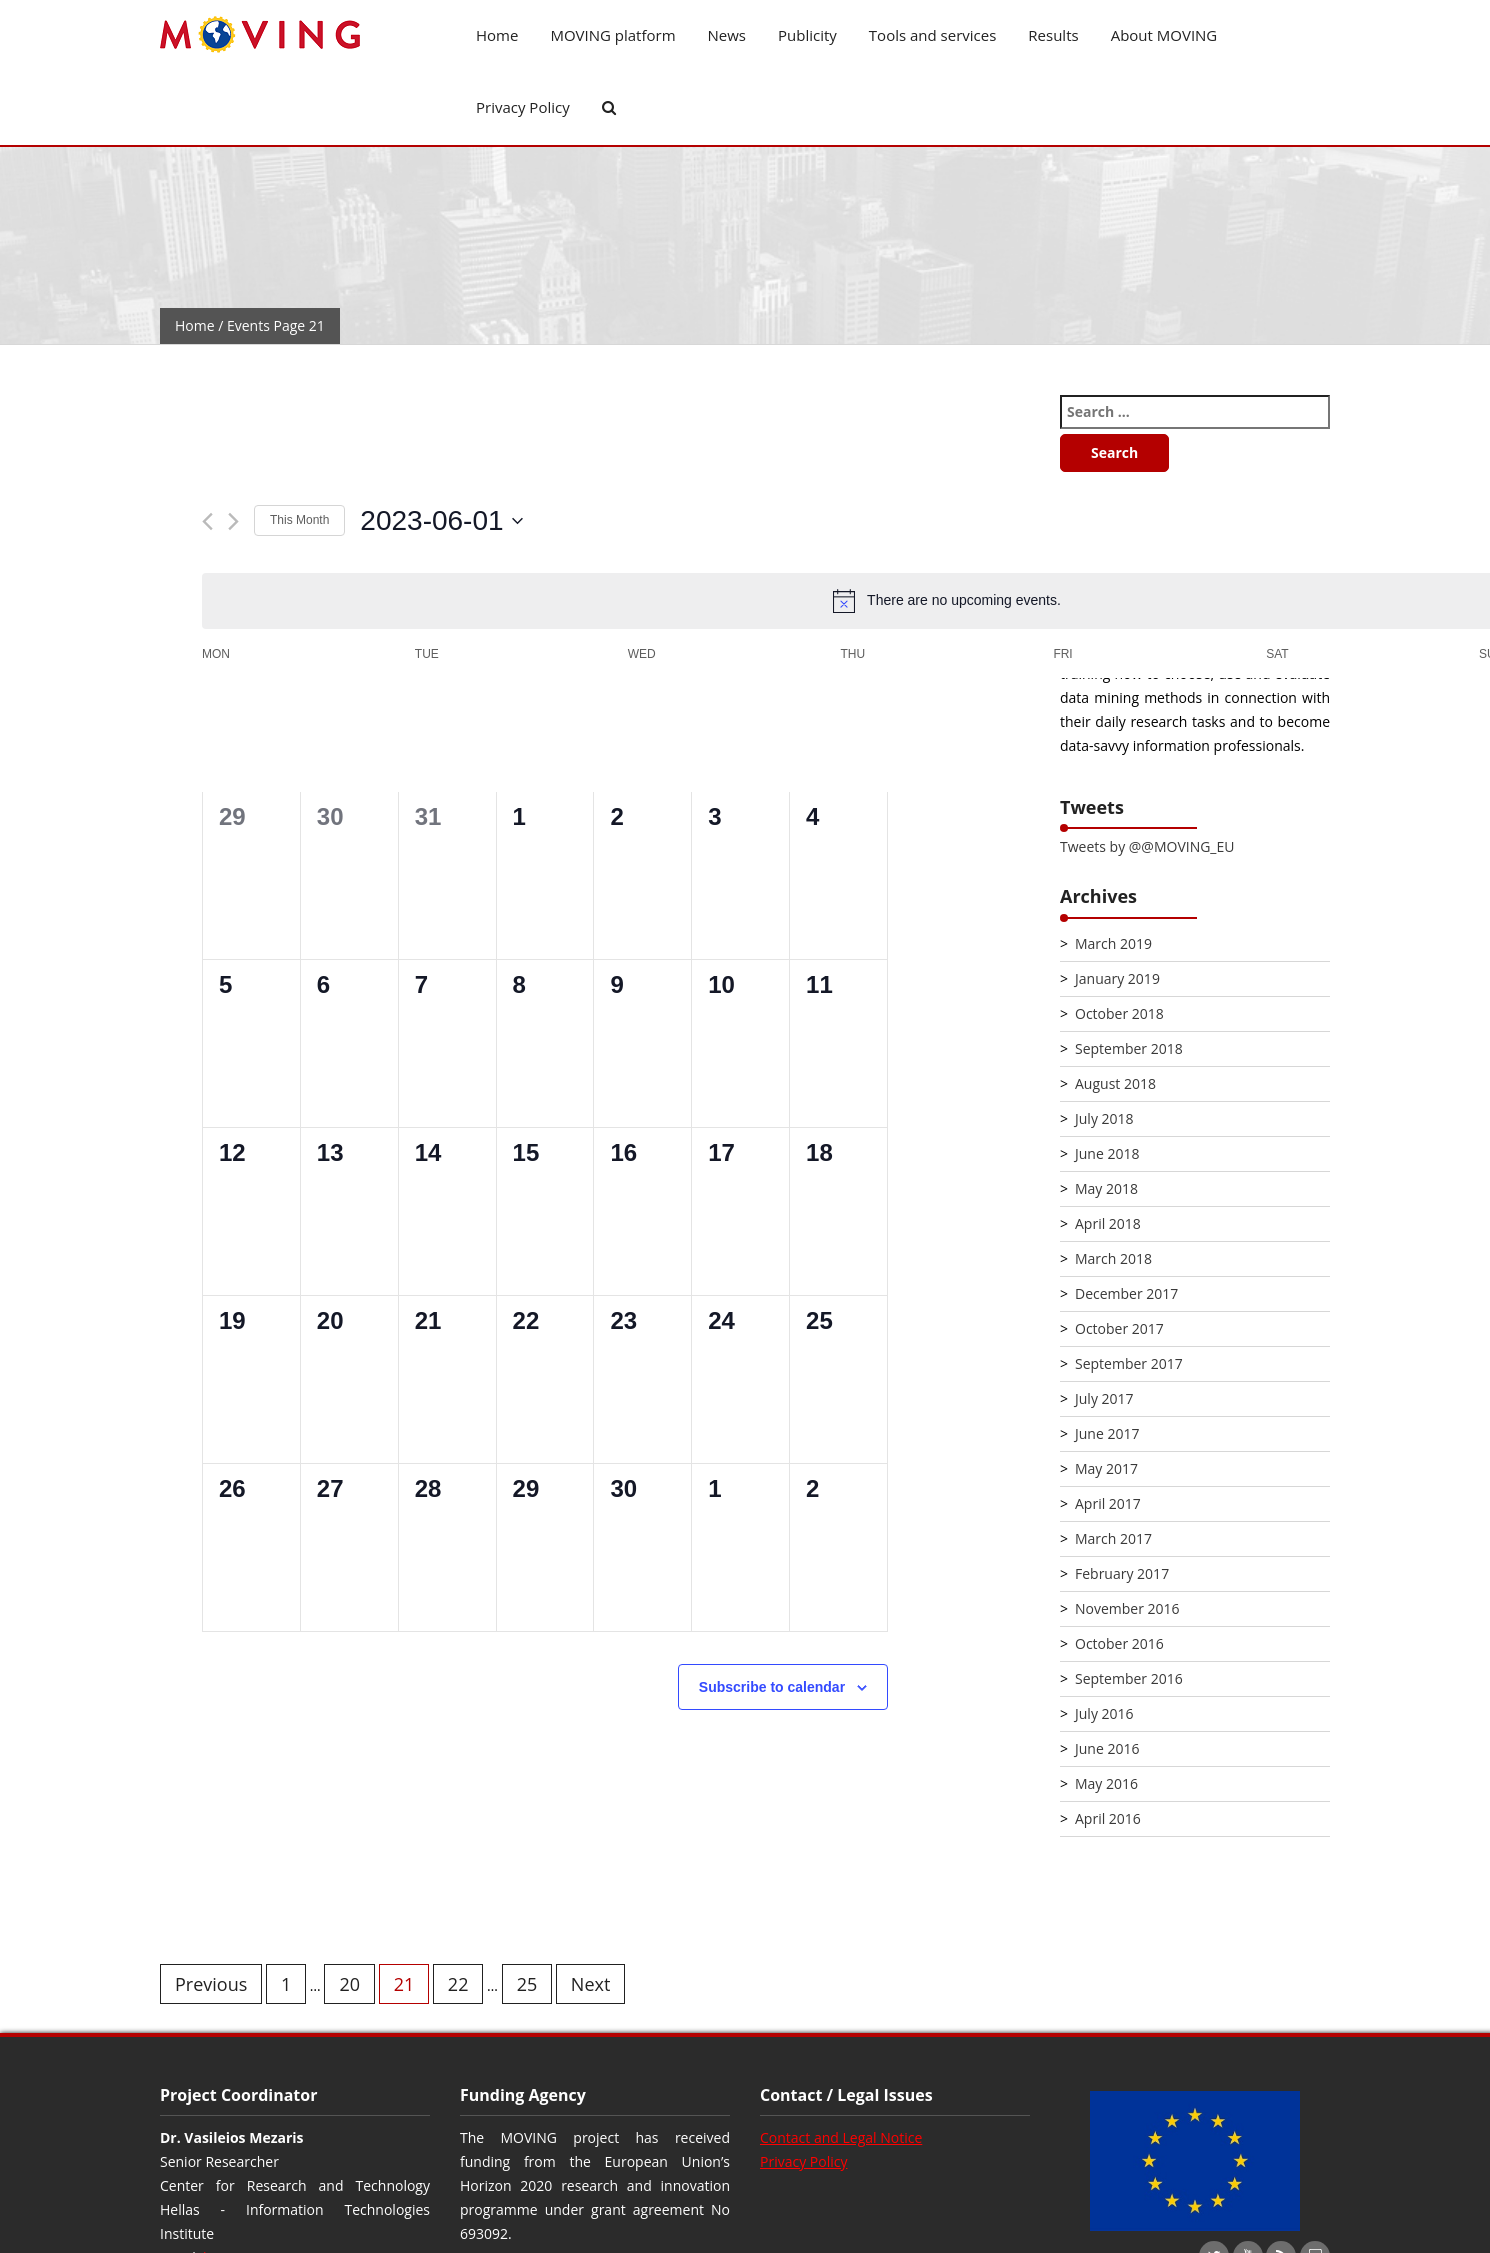 Image resolution: width=1490 pixels, height=2253 pixels. I want to click on Contact and Legal Notice, so click(841, 2137).